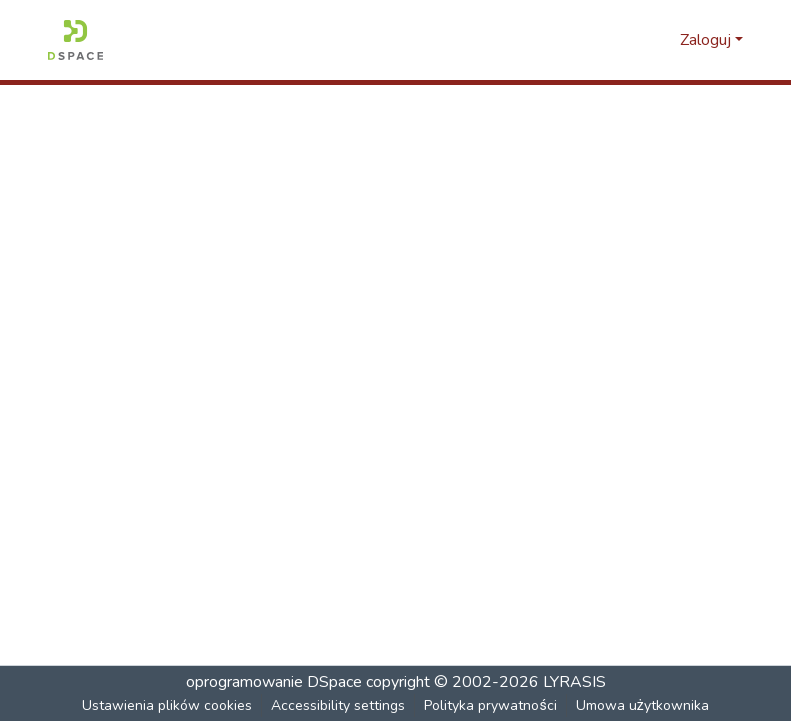  I want to click on Polityka prywatności [link], so click(491, 705).